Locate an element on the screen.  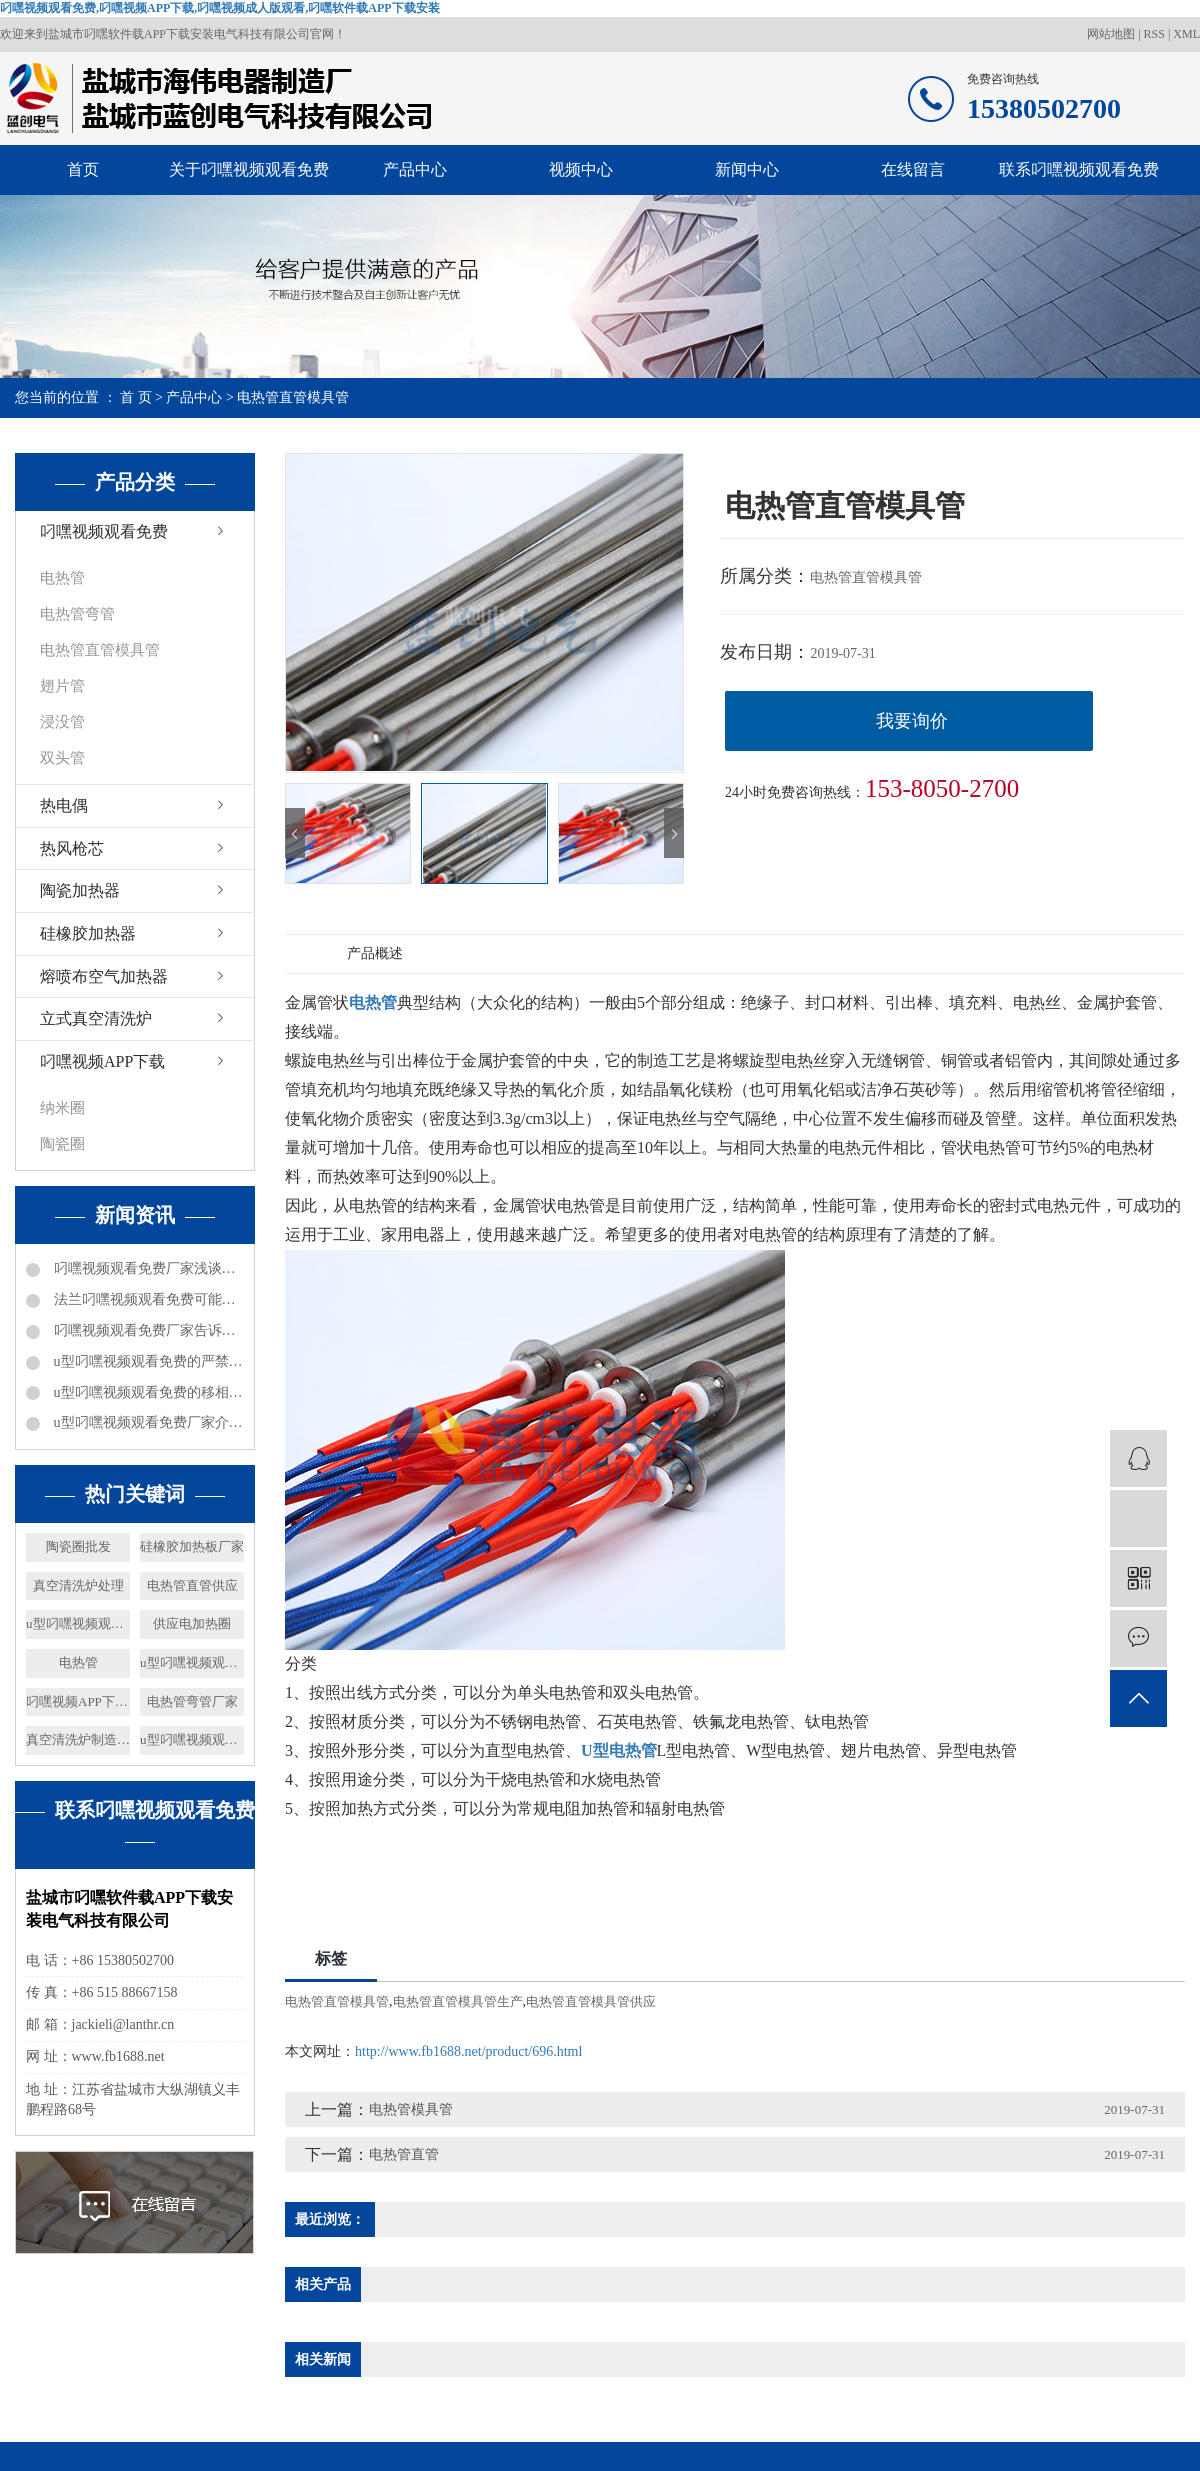
RSS is located at coordinates (1154, 34).